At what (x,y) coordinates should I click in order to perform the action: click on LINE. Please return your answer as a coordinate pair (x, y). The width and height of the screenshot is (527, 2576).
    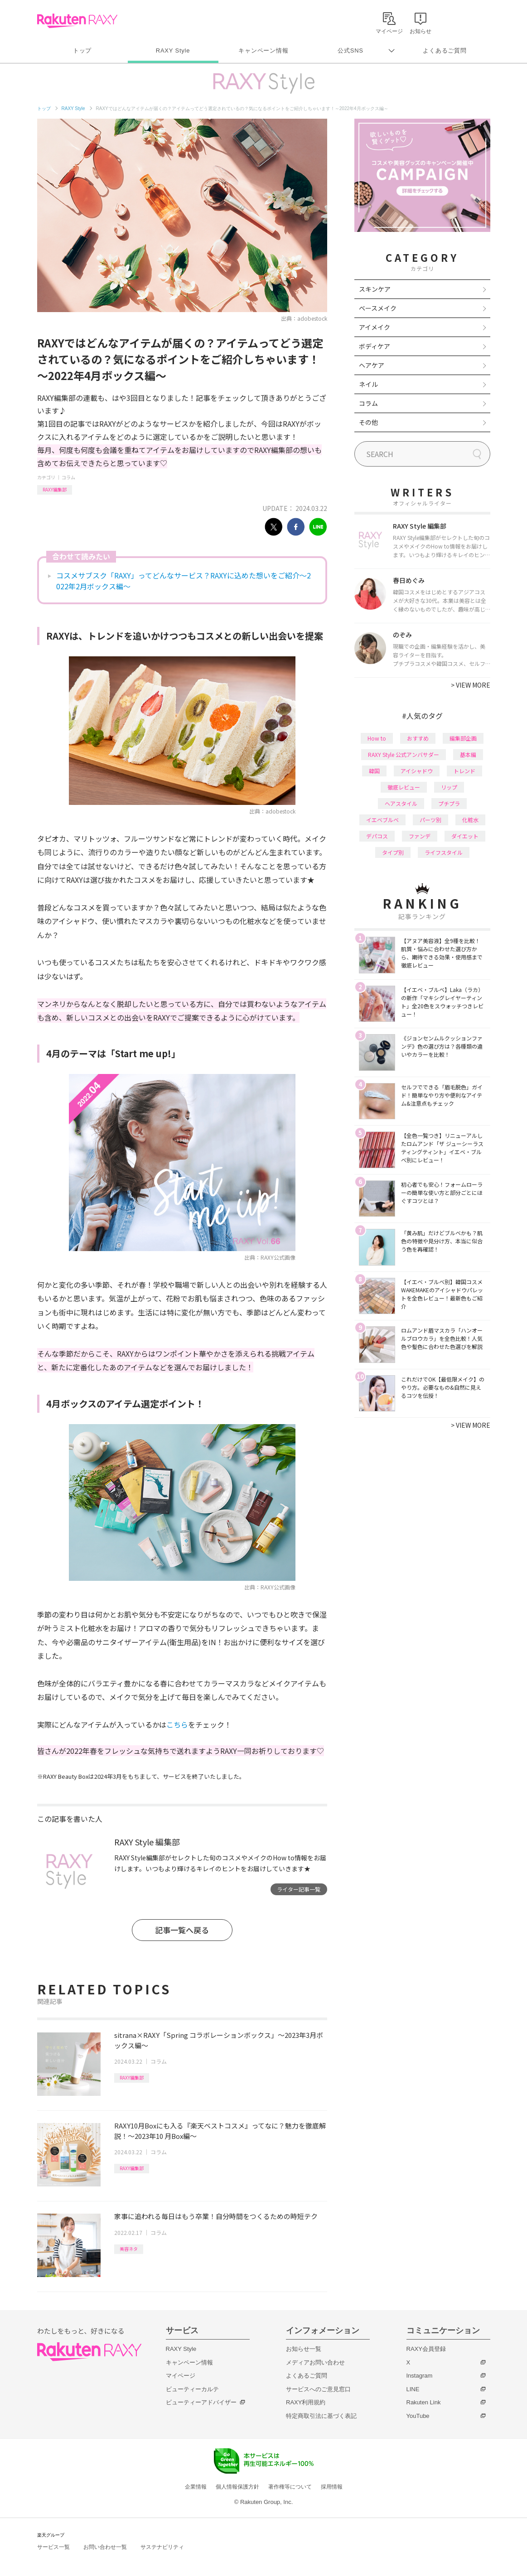
    Looking at the image, I should click on (413, 2389).